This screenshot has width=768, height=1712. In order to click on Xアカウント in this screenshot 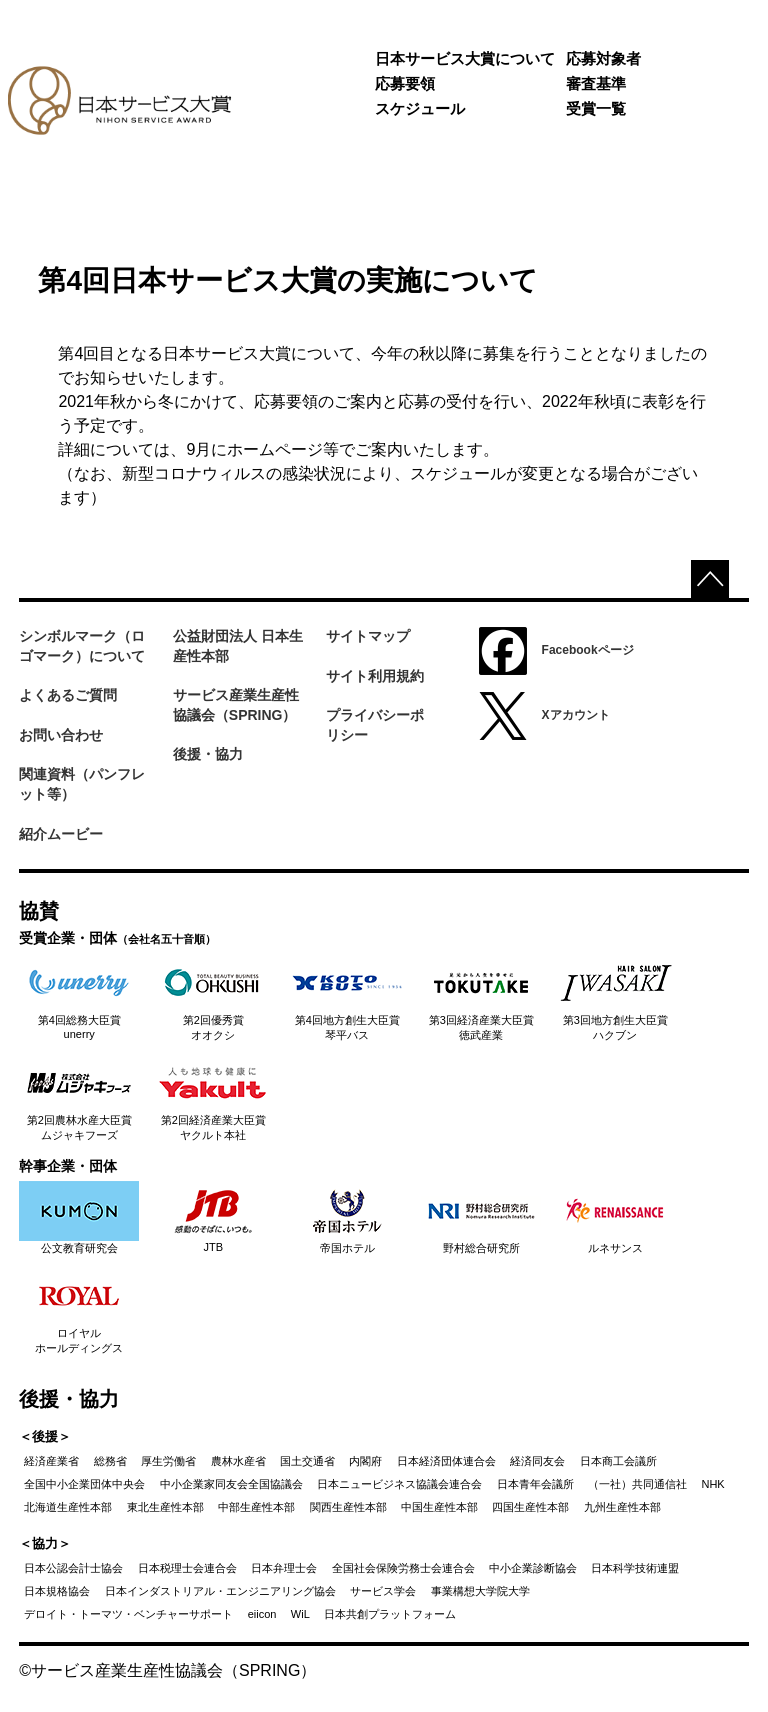, I will do `click(544, 716)`.